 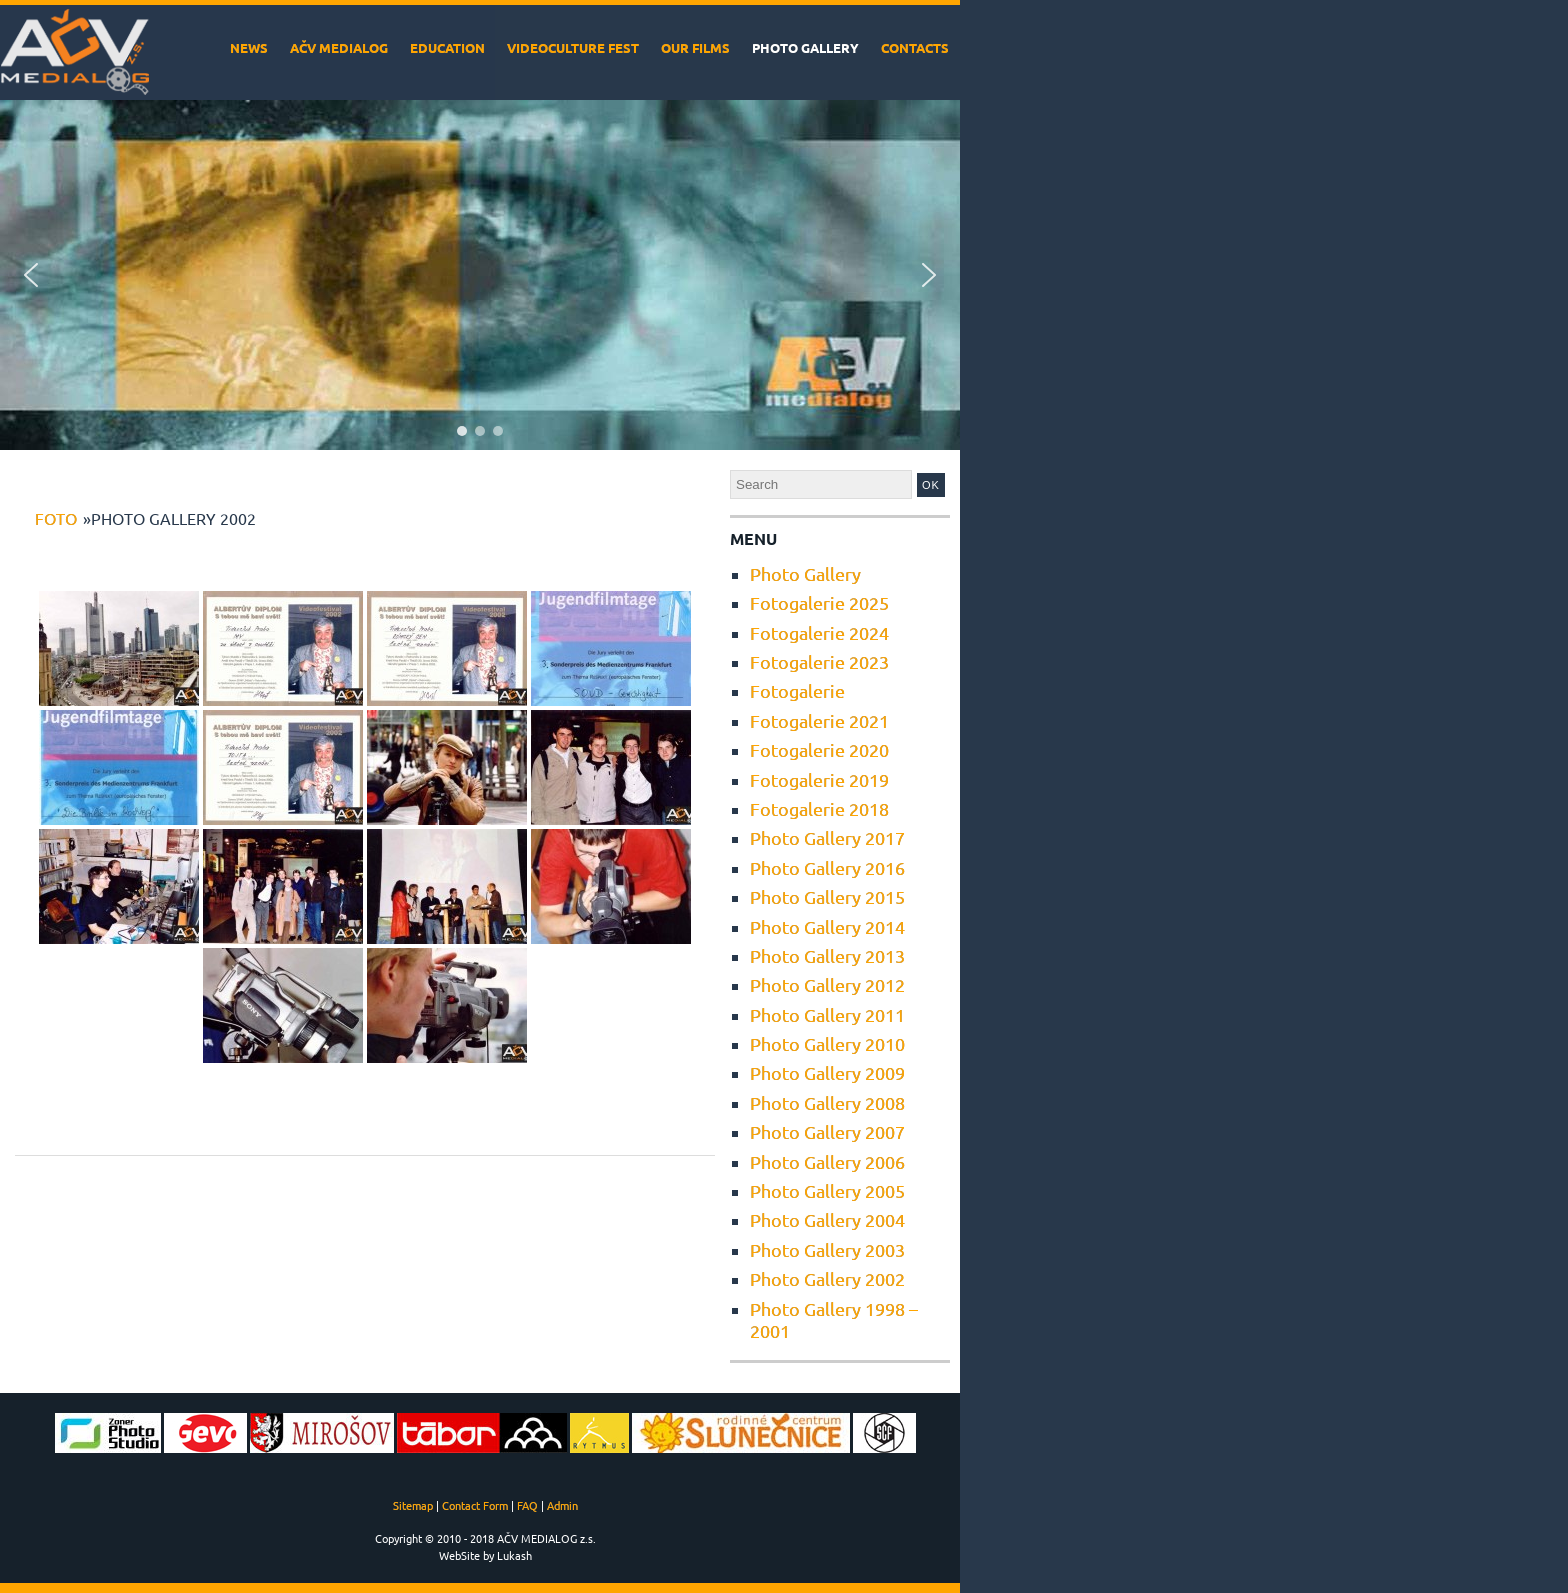 What do you see at coordinates (805, 47) in the screenshot?
I see `Photo Gallery` at bounding box center [805, 47].